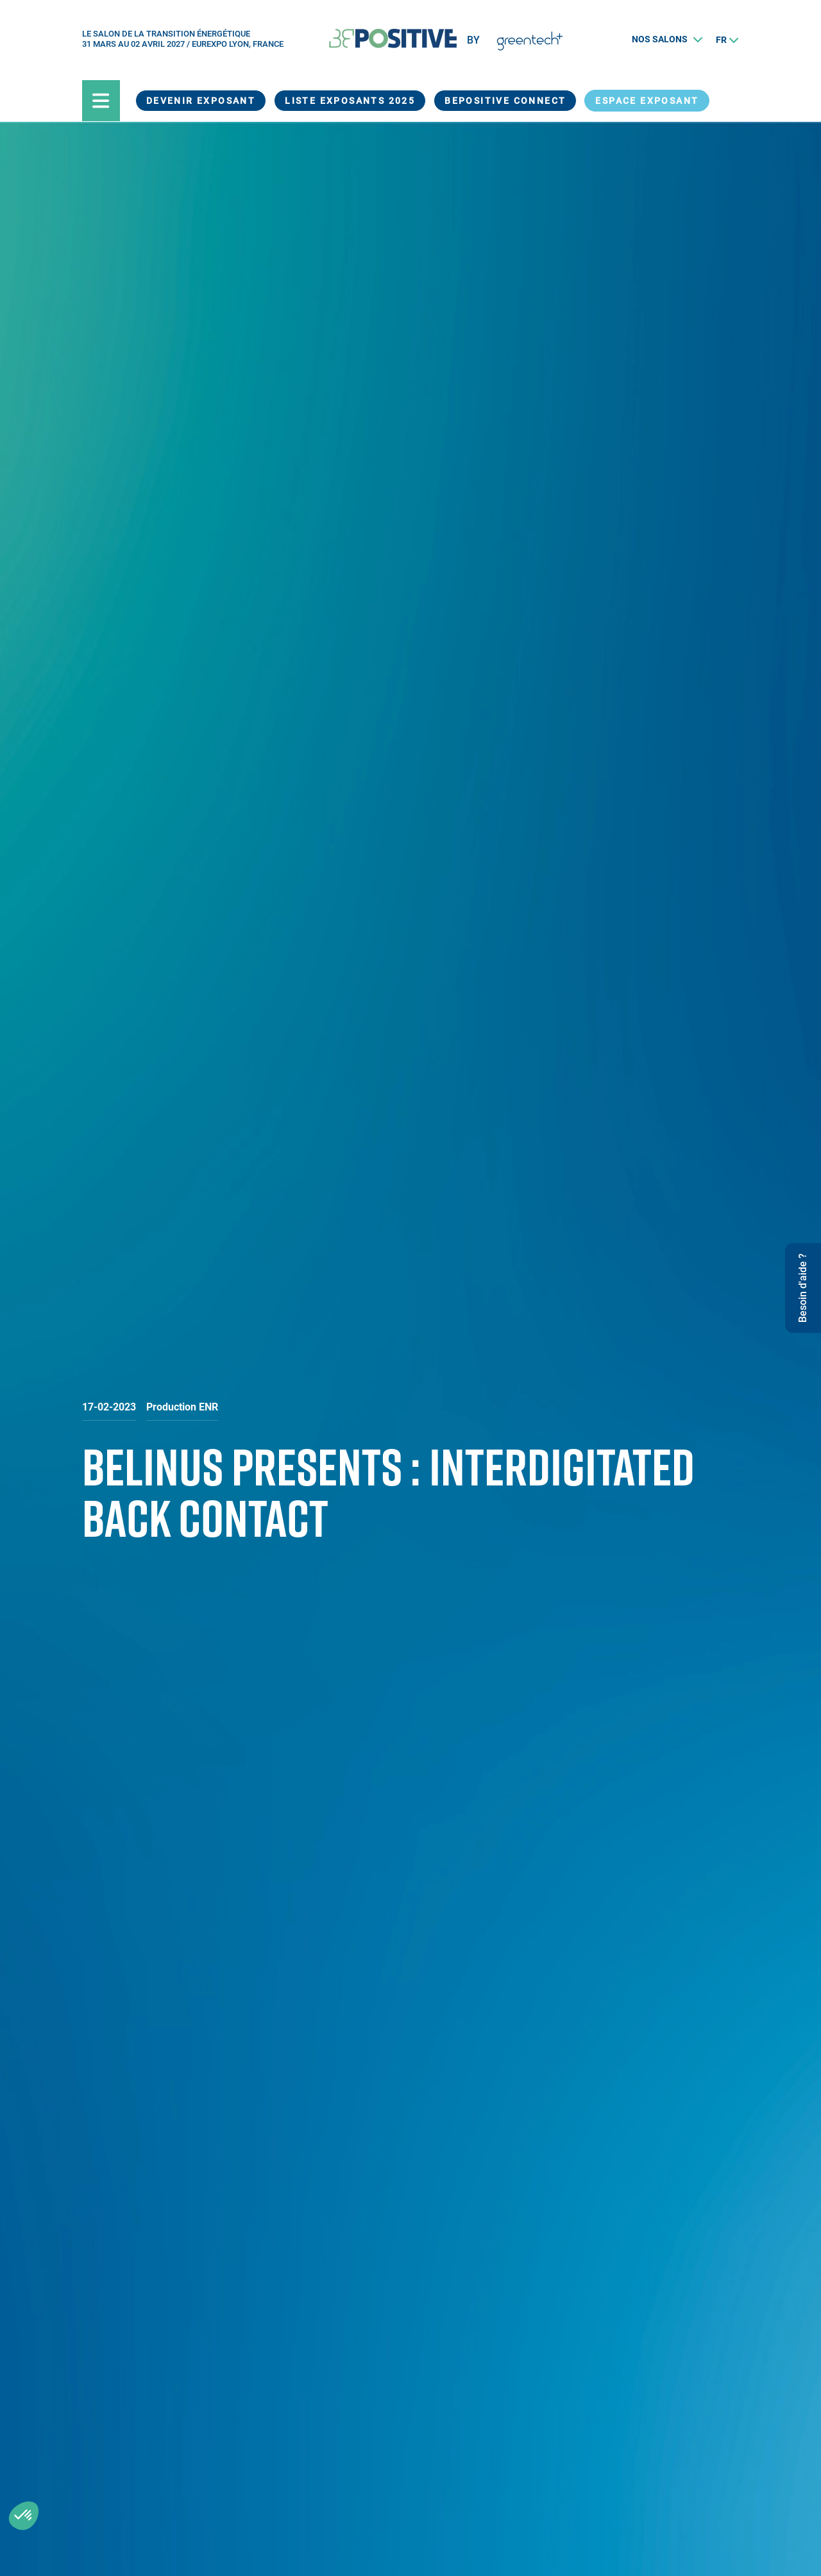 This screenshot has height=2576, width=821. I want to click on Liste exposants 2025, so click(350, 101).